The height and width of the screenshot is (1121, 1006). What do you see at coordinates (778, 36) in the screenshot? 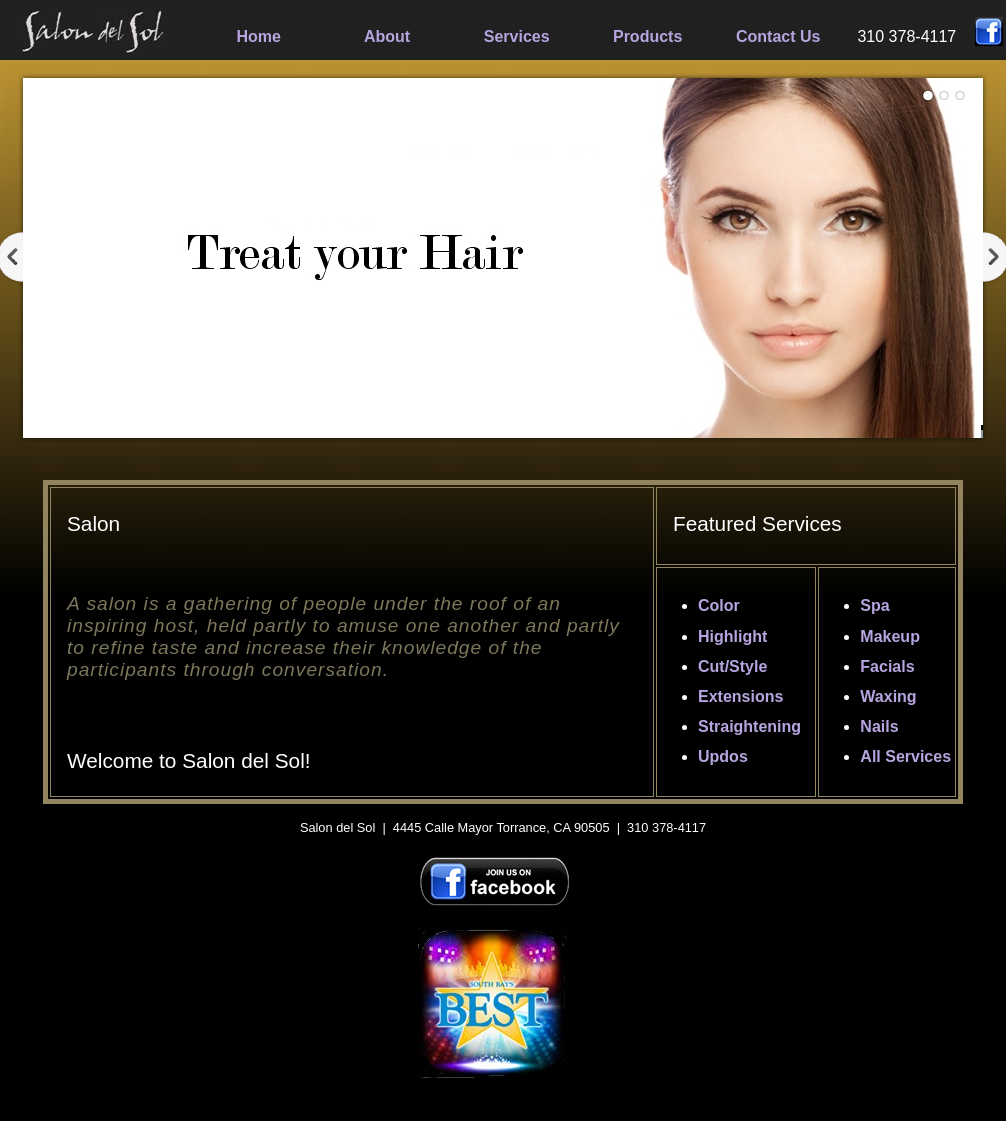
I see `Contact Us` at bounding box center [778, 36].